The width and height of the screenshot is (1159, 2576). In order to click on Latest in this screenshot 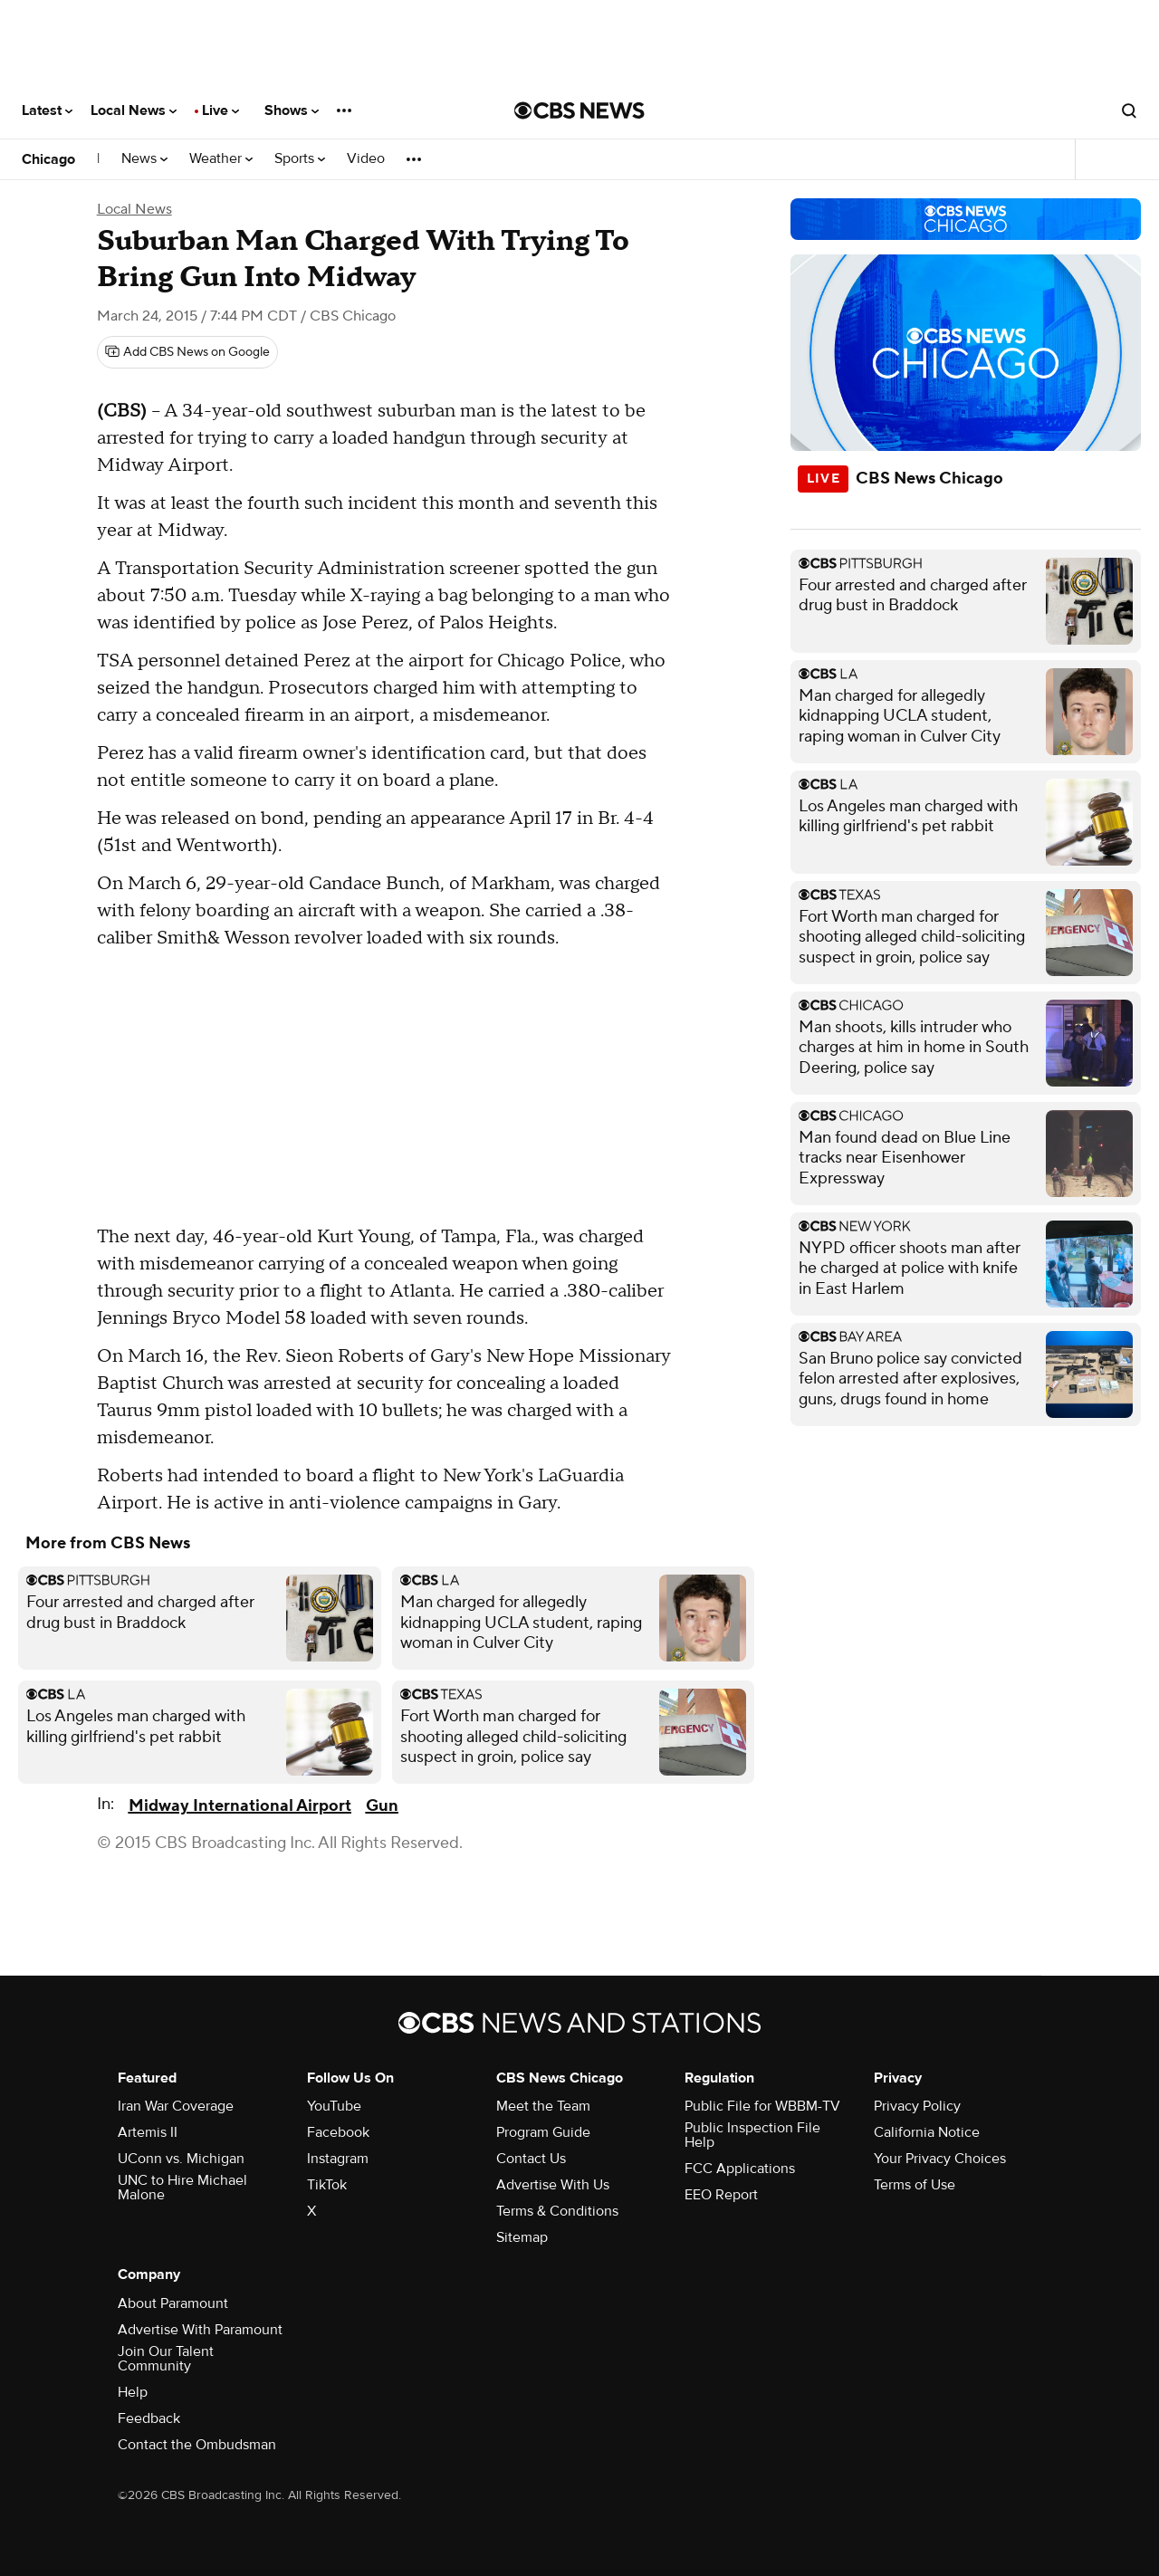, I will do `click(47, 110)`.